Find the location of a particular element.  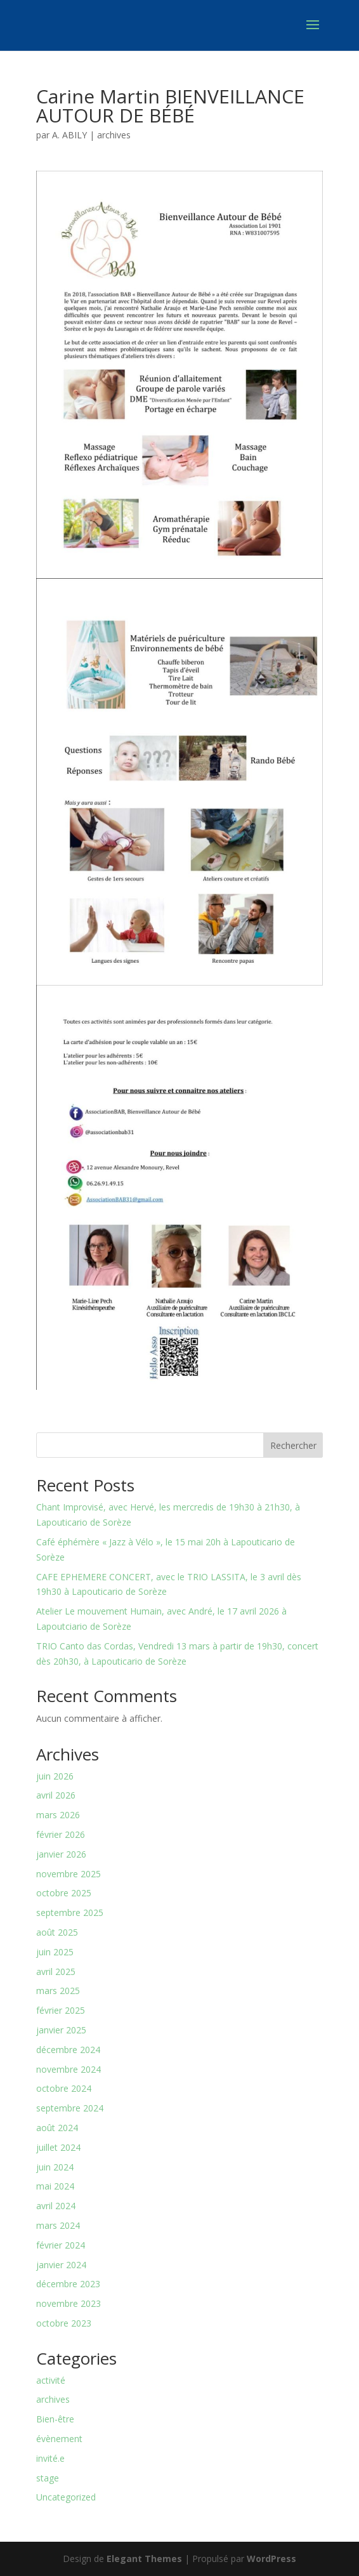

décembre 2024 is located at coordinates (68, 2050).